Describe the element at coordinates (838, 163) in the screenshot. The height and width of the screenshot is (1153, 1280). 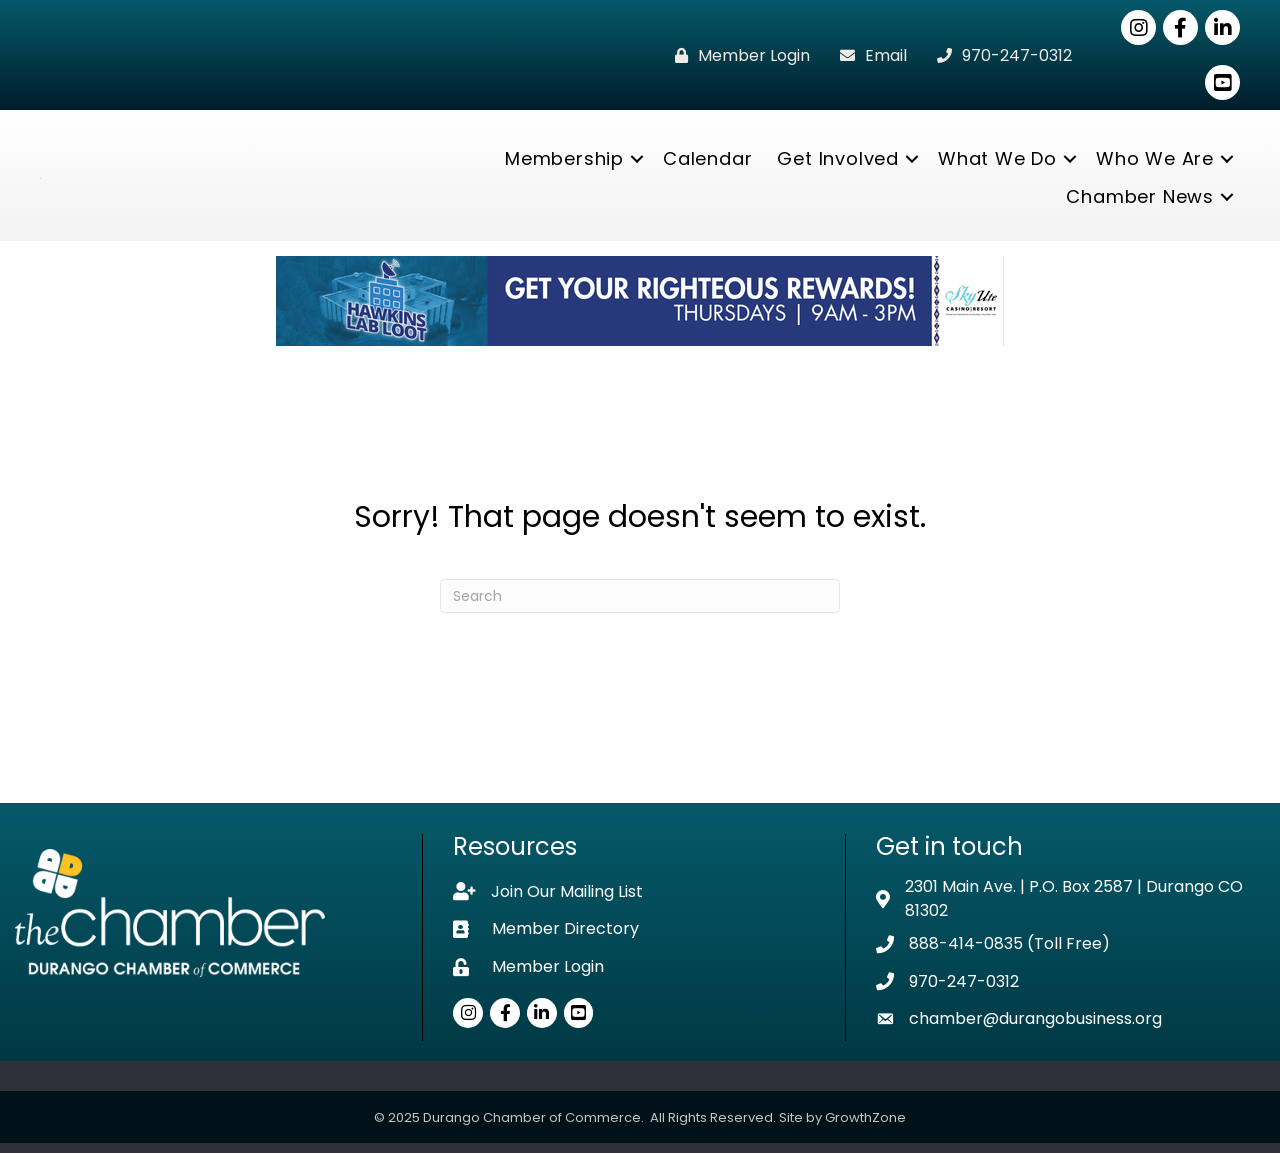
I see `Get Involved` at that location.